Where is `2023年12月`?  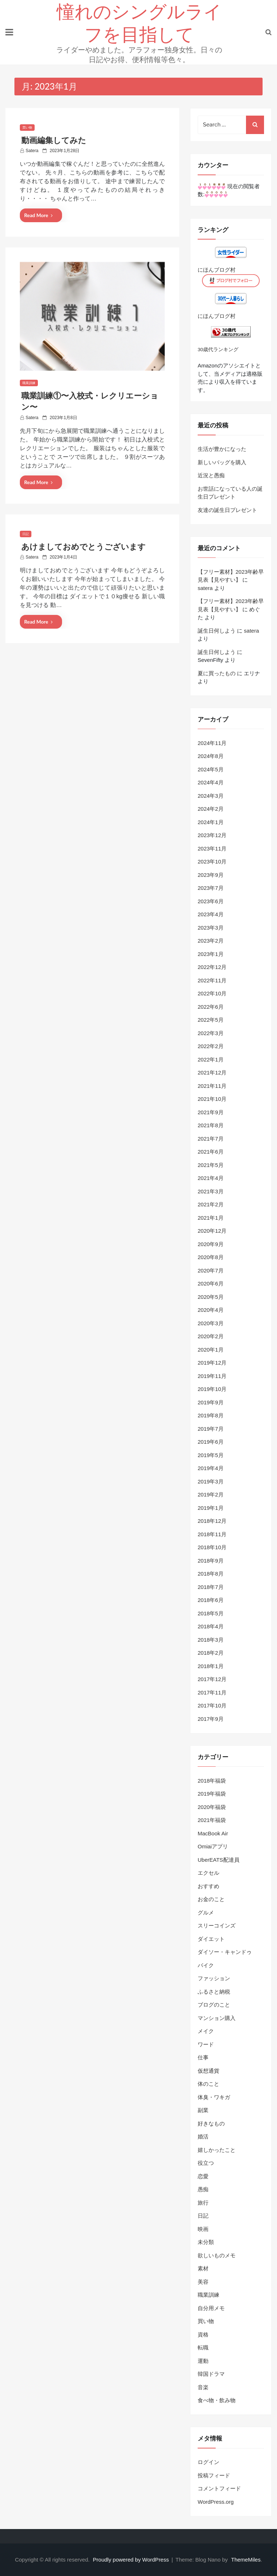 2023年12月 is located at coordinates (212, 835).